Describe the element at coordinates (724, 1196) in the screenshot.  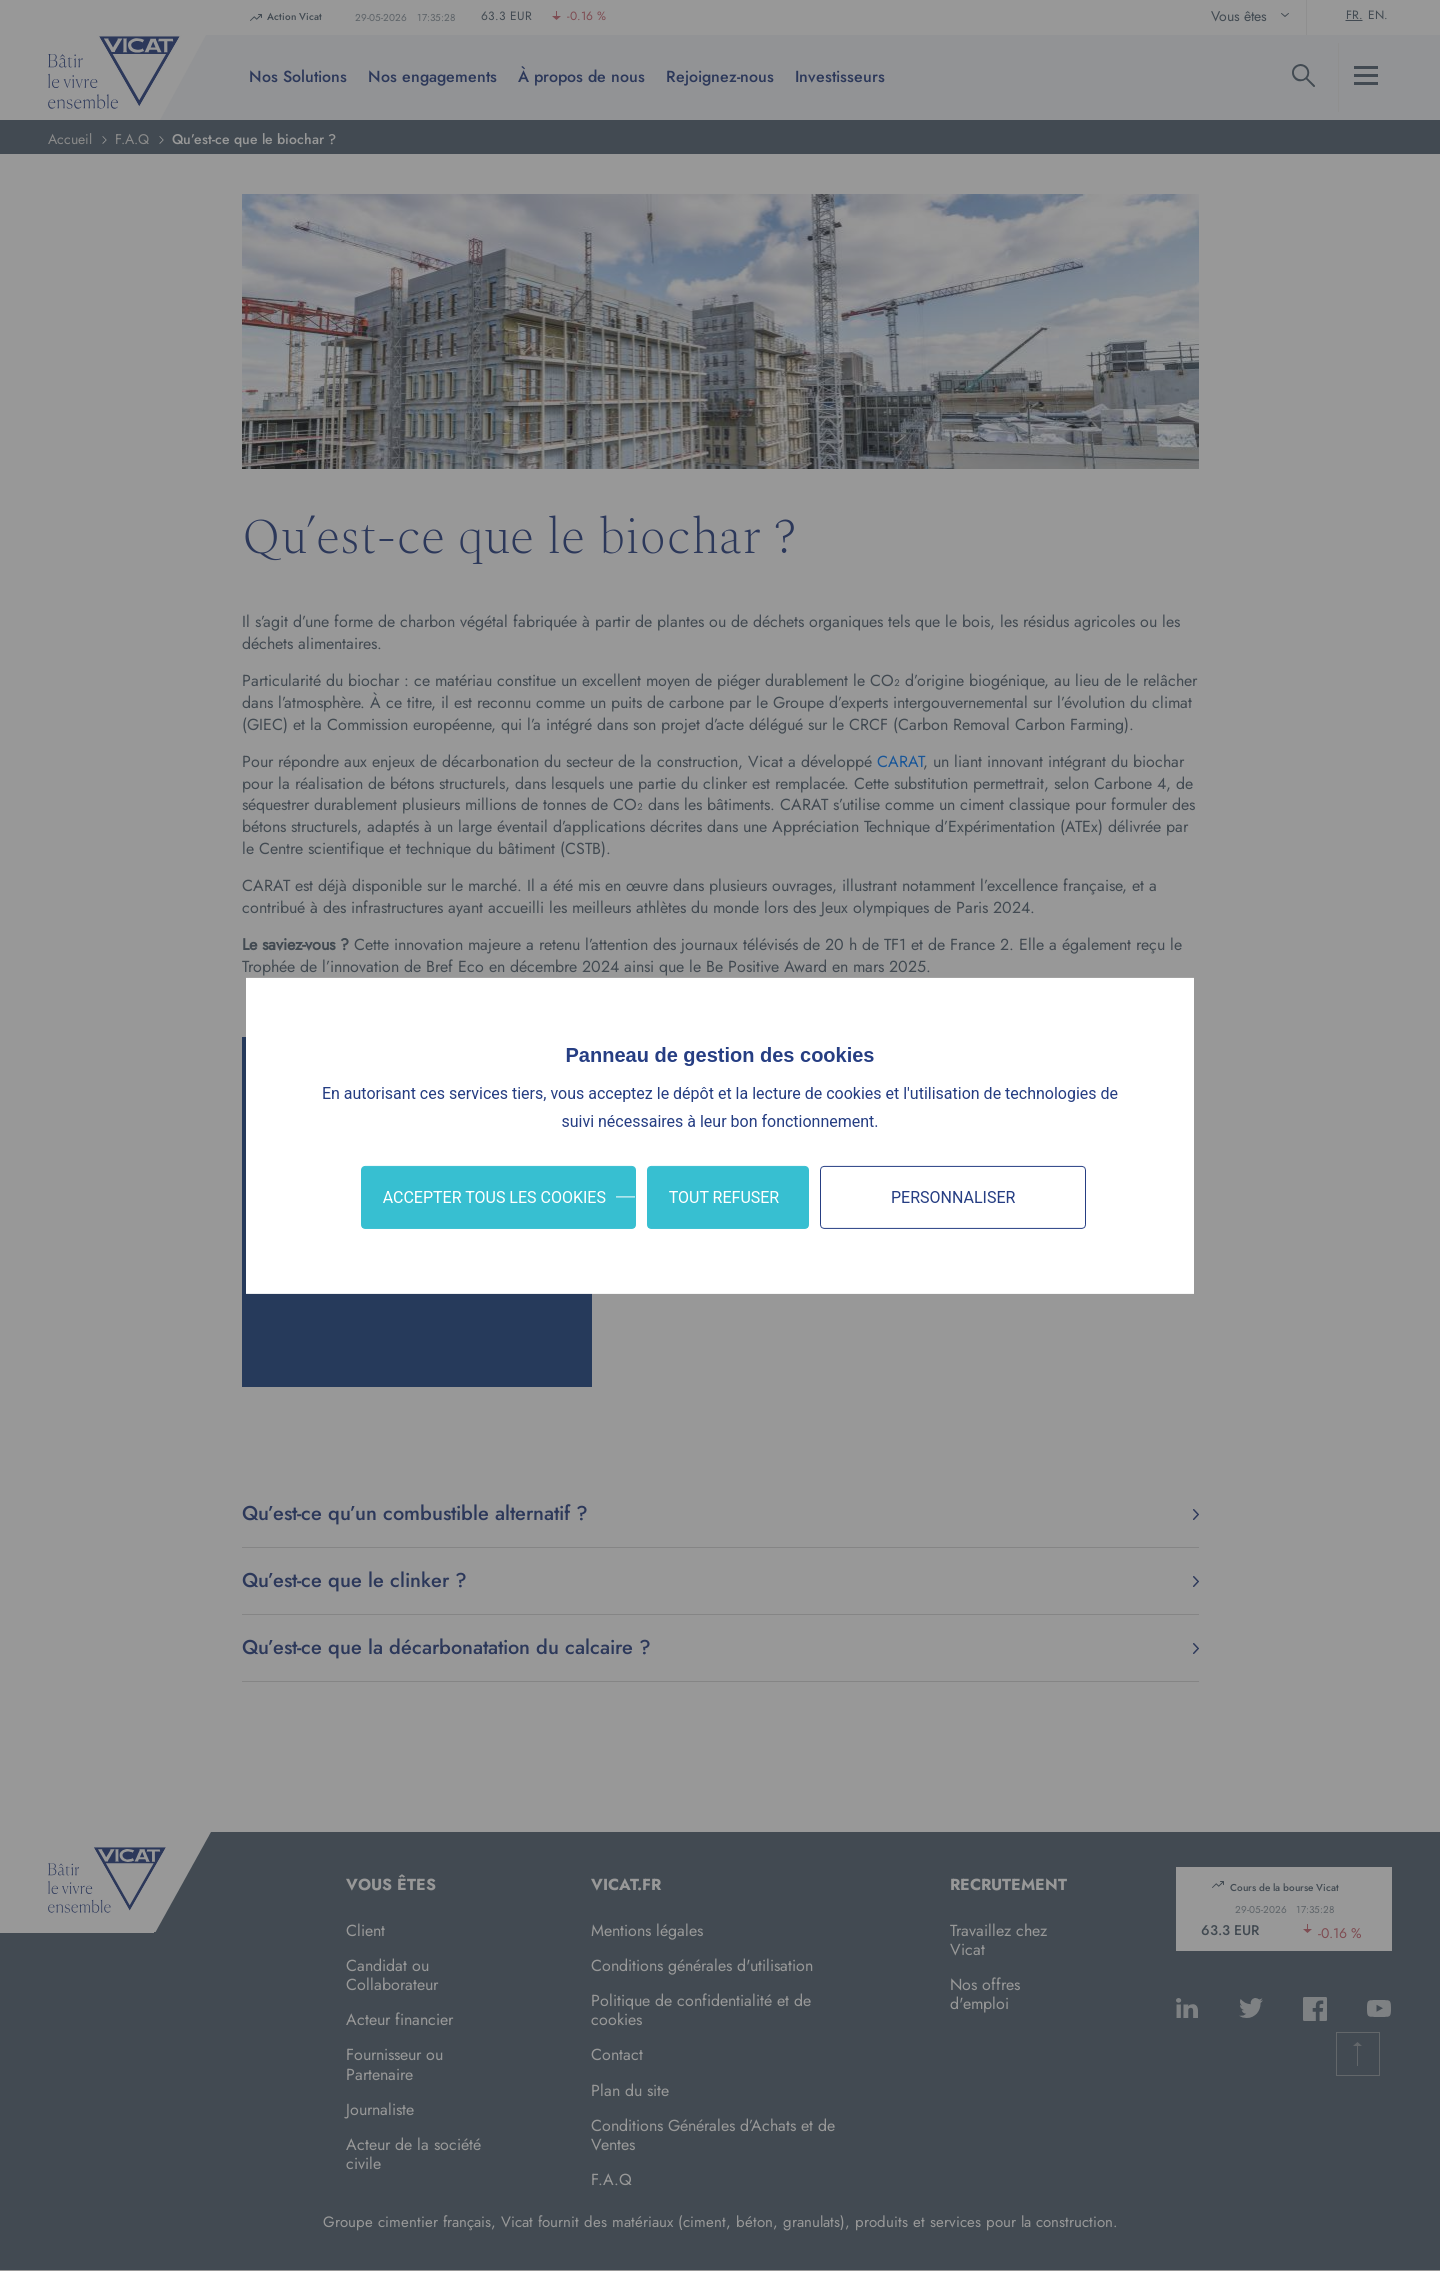
I see `Tout refuser [Cookies : Tout refuser]` at that location.